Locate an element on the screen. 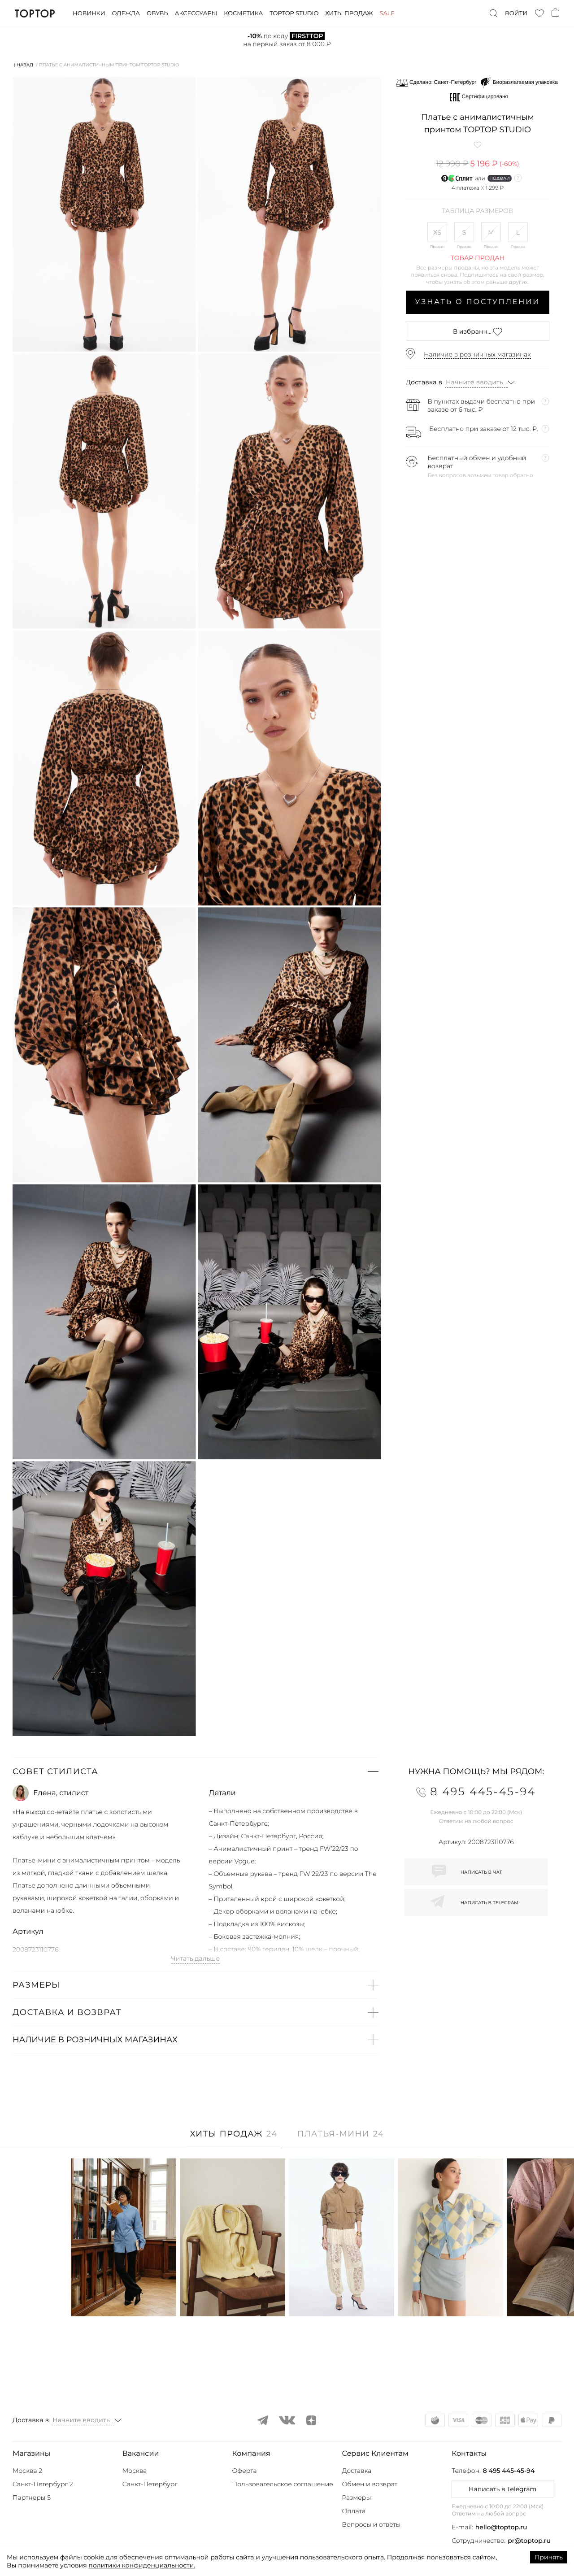  Toptop studio is located at coordinates (294, 13).